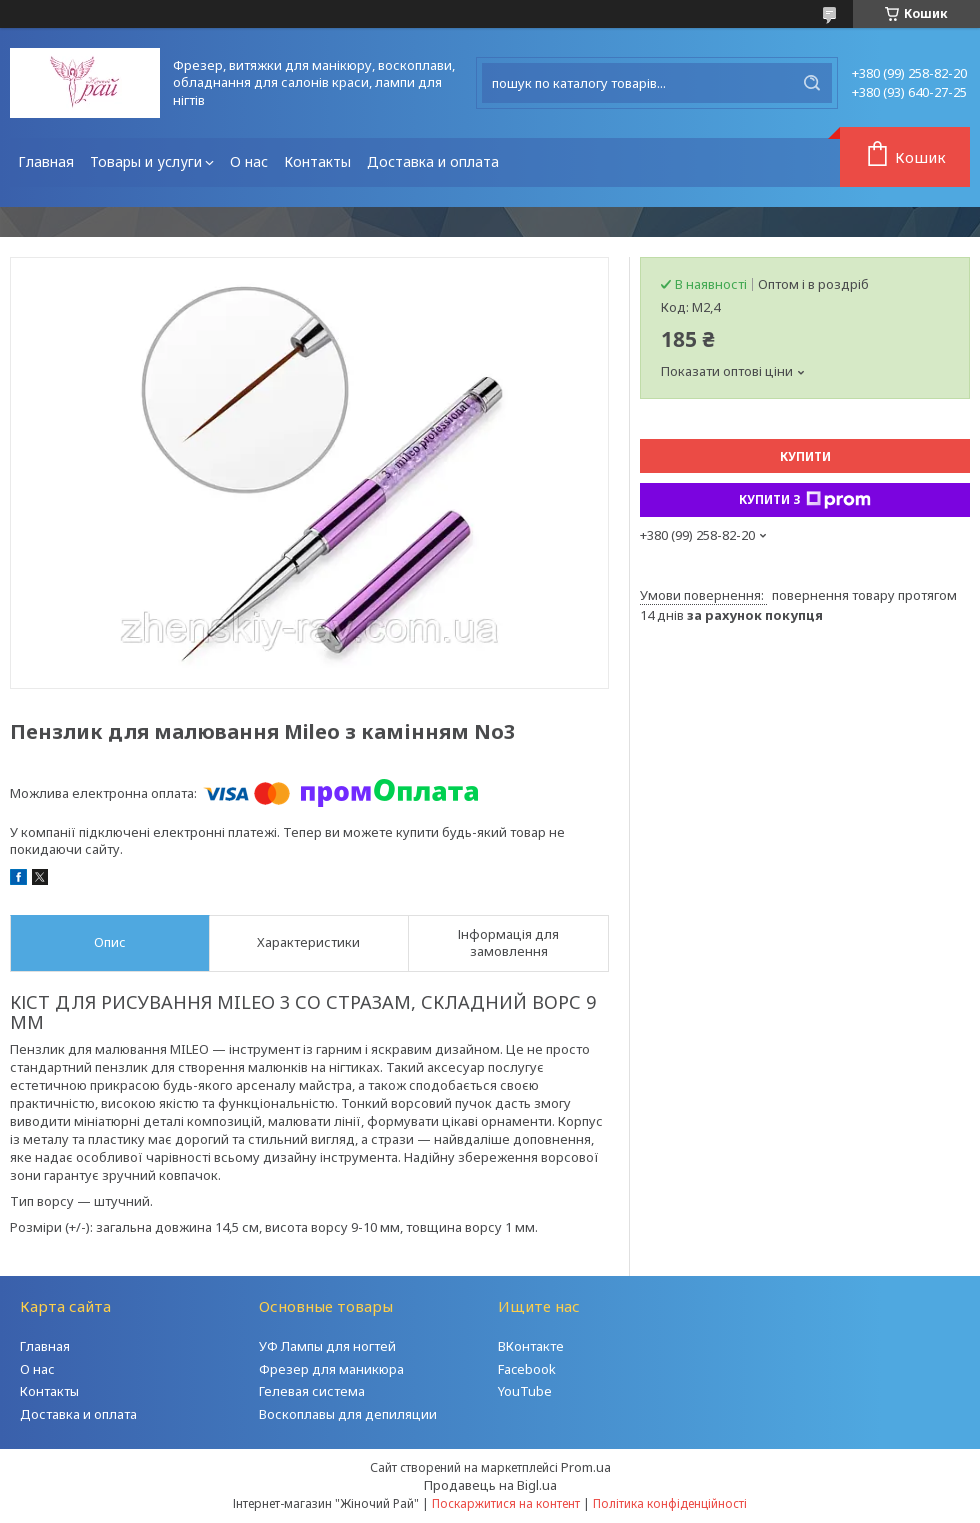 The height and width of the screenshot is (1523, 980). I want to click on УФ Лампы для ногтей, so click(327, 1346).